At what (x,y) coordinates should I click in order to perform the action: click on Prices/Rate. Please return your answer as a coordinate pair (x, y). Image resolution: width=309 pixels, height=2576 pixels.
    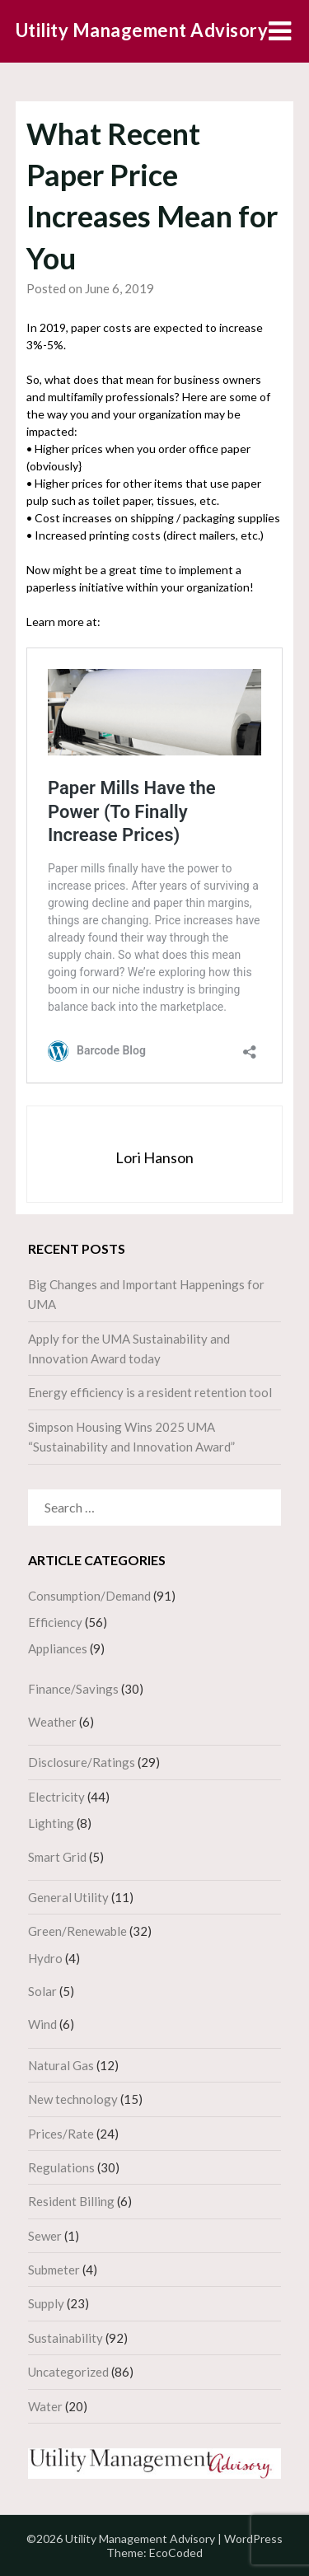
    Looking at the image, I should click on (61, 2133).